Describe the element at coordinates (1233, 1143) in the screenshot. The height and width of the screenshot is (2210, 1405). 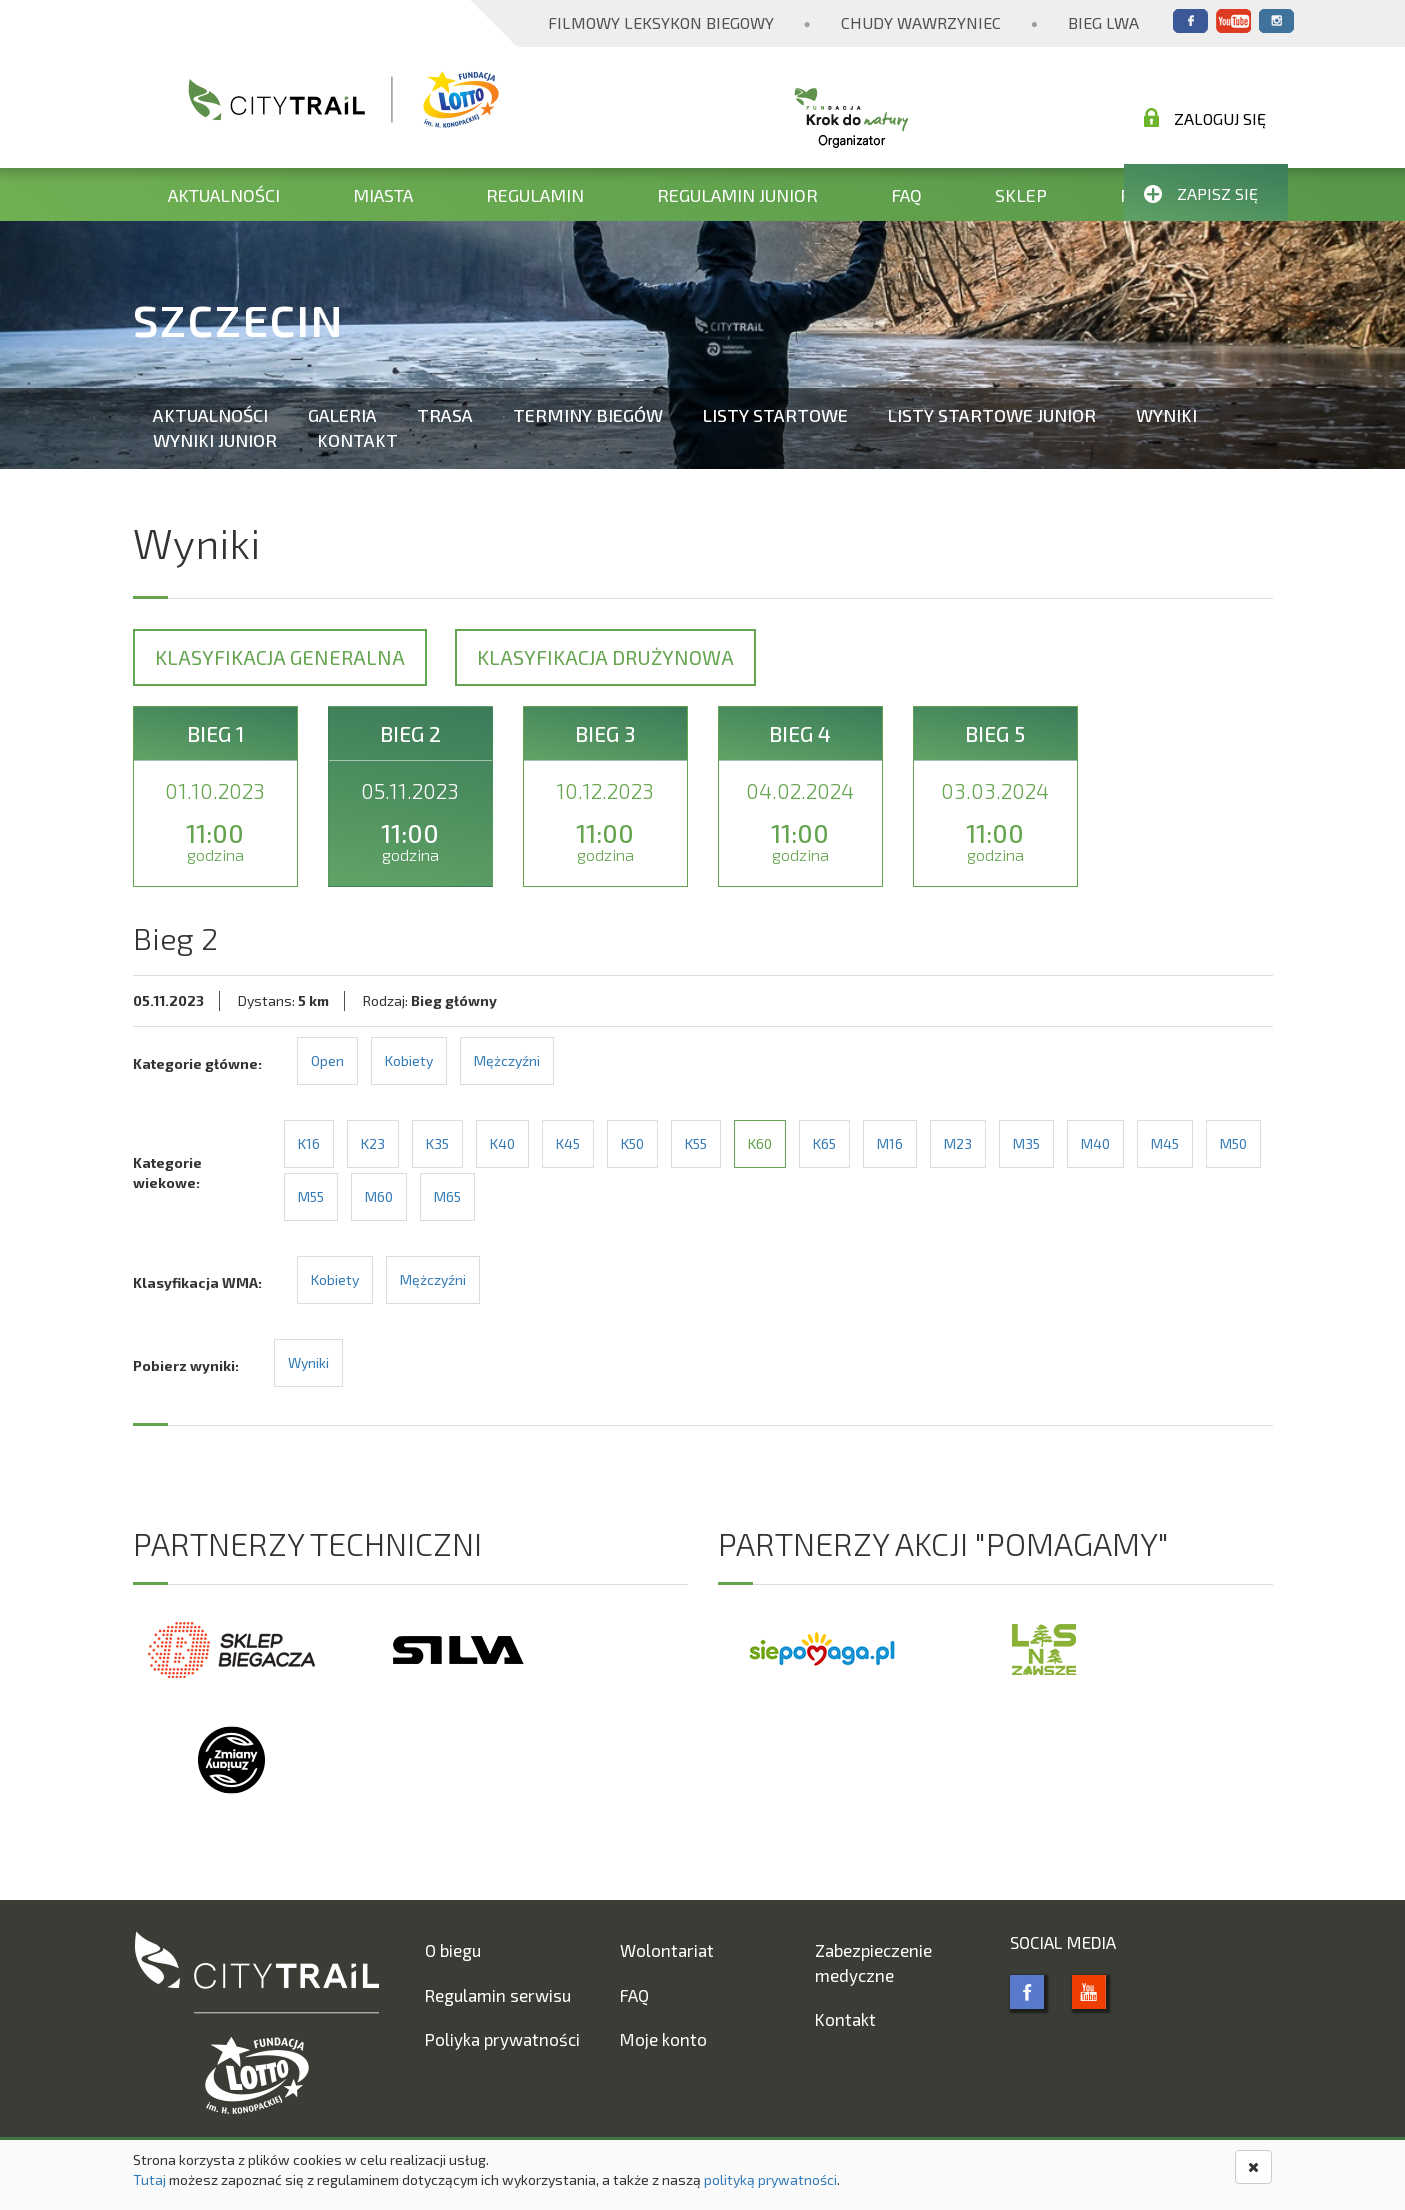
I see `M50` at that location.